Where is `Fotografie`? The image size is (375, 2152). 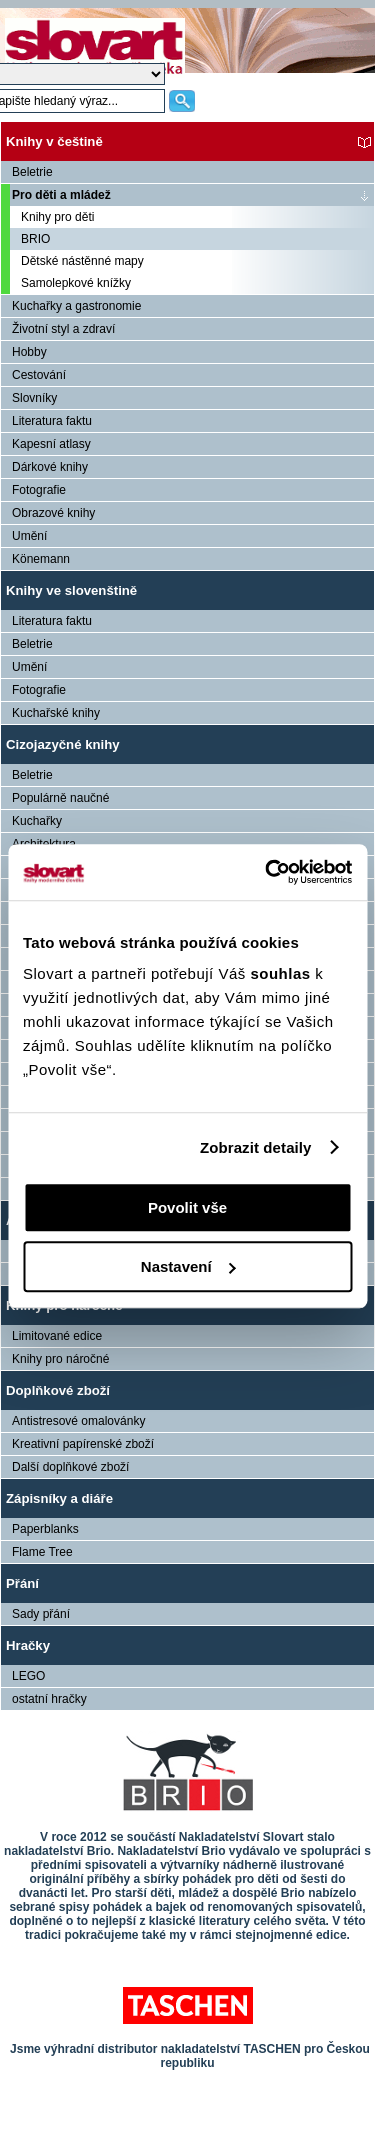 Fotografie is located at coordinates (39, 490).